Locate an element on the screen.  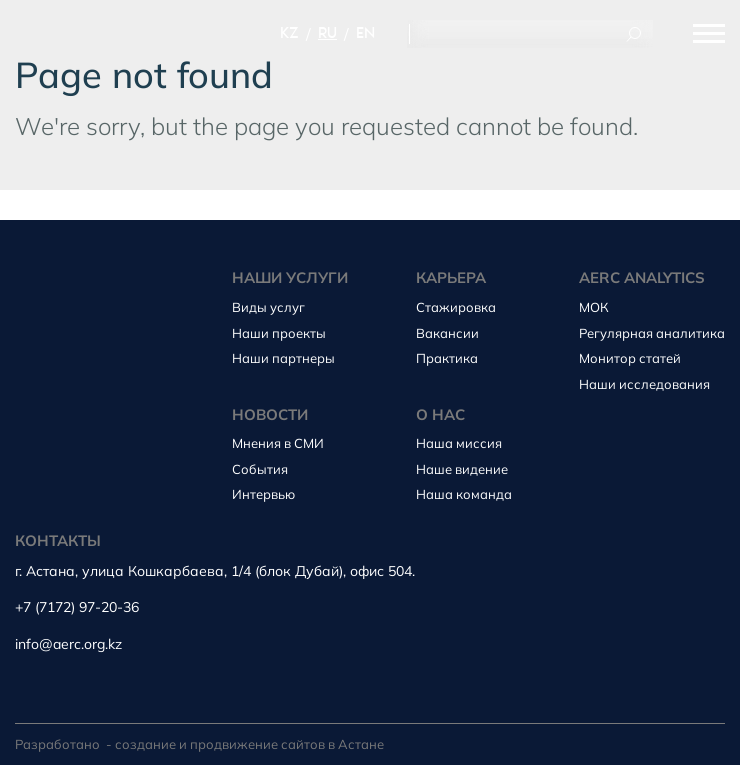
Наши исследования is located at coordinates (644, 384).